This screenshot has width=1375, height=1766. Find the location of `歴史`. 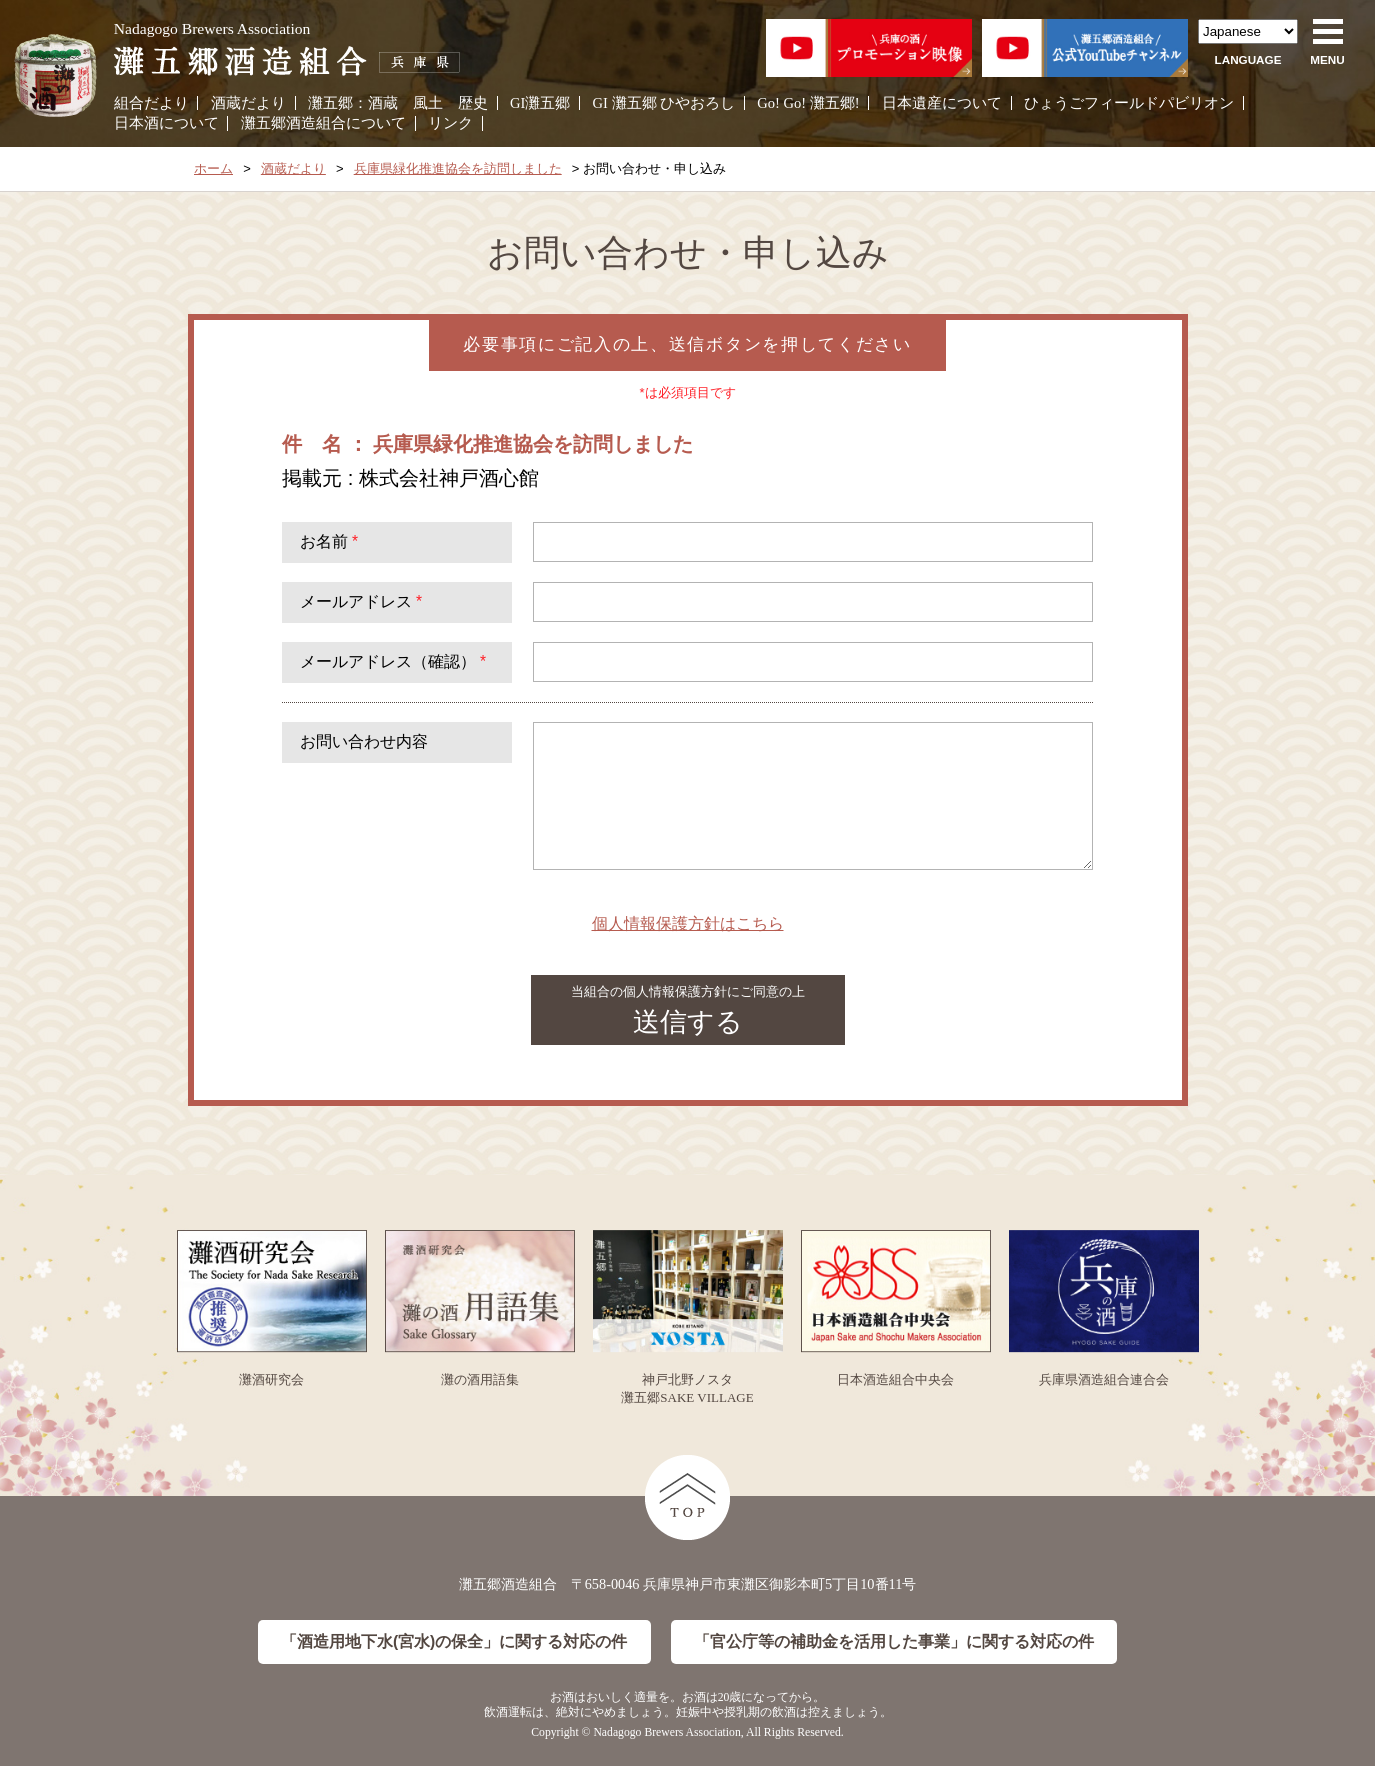

歴史 is located at coordinates (473, 103).